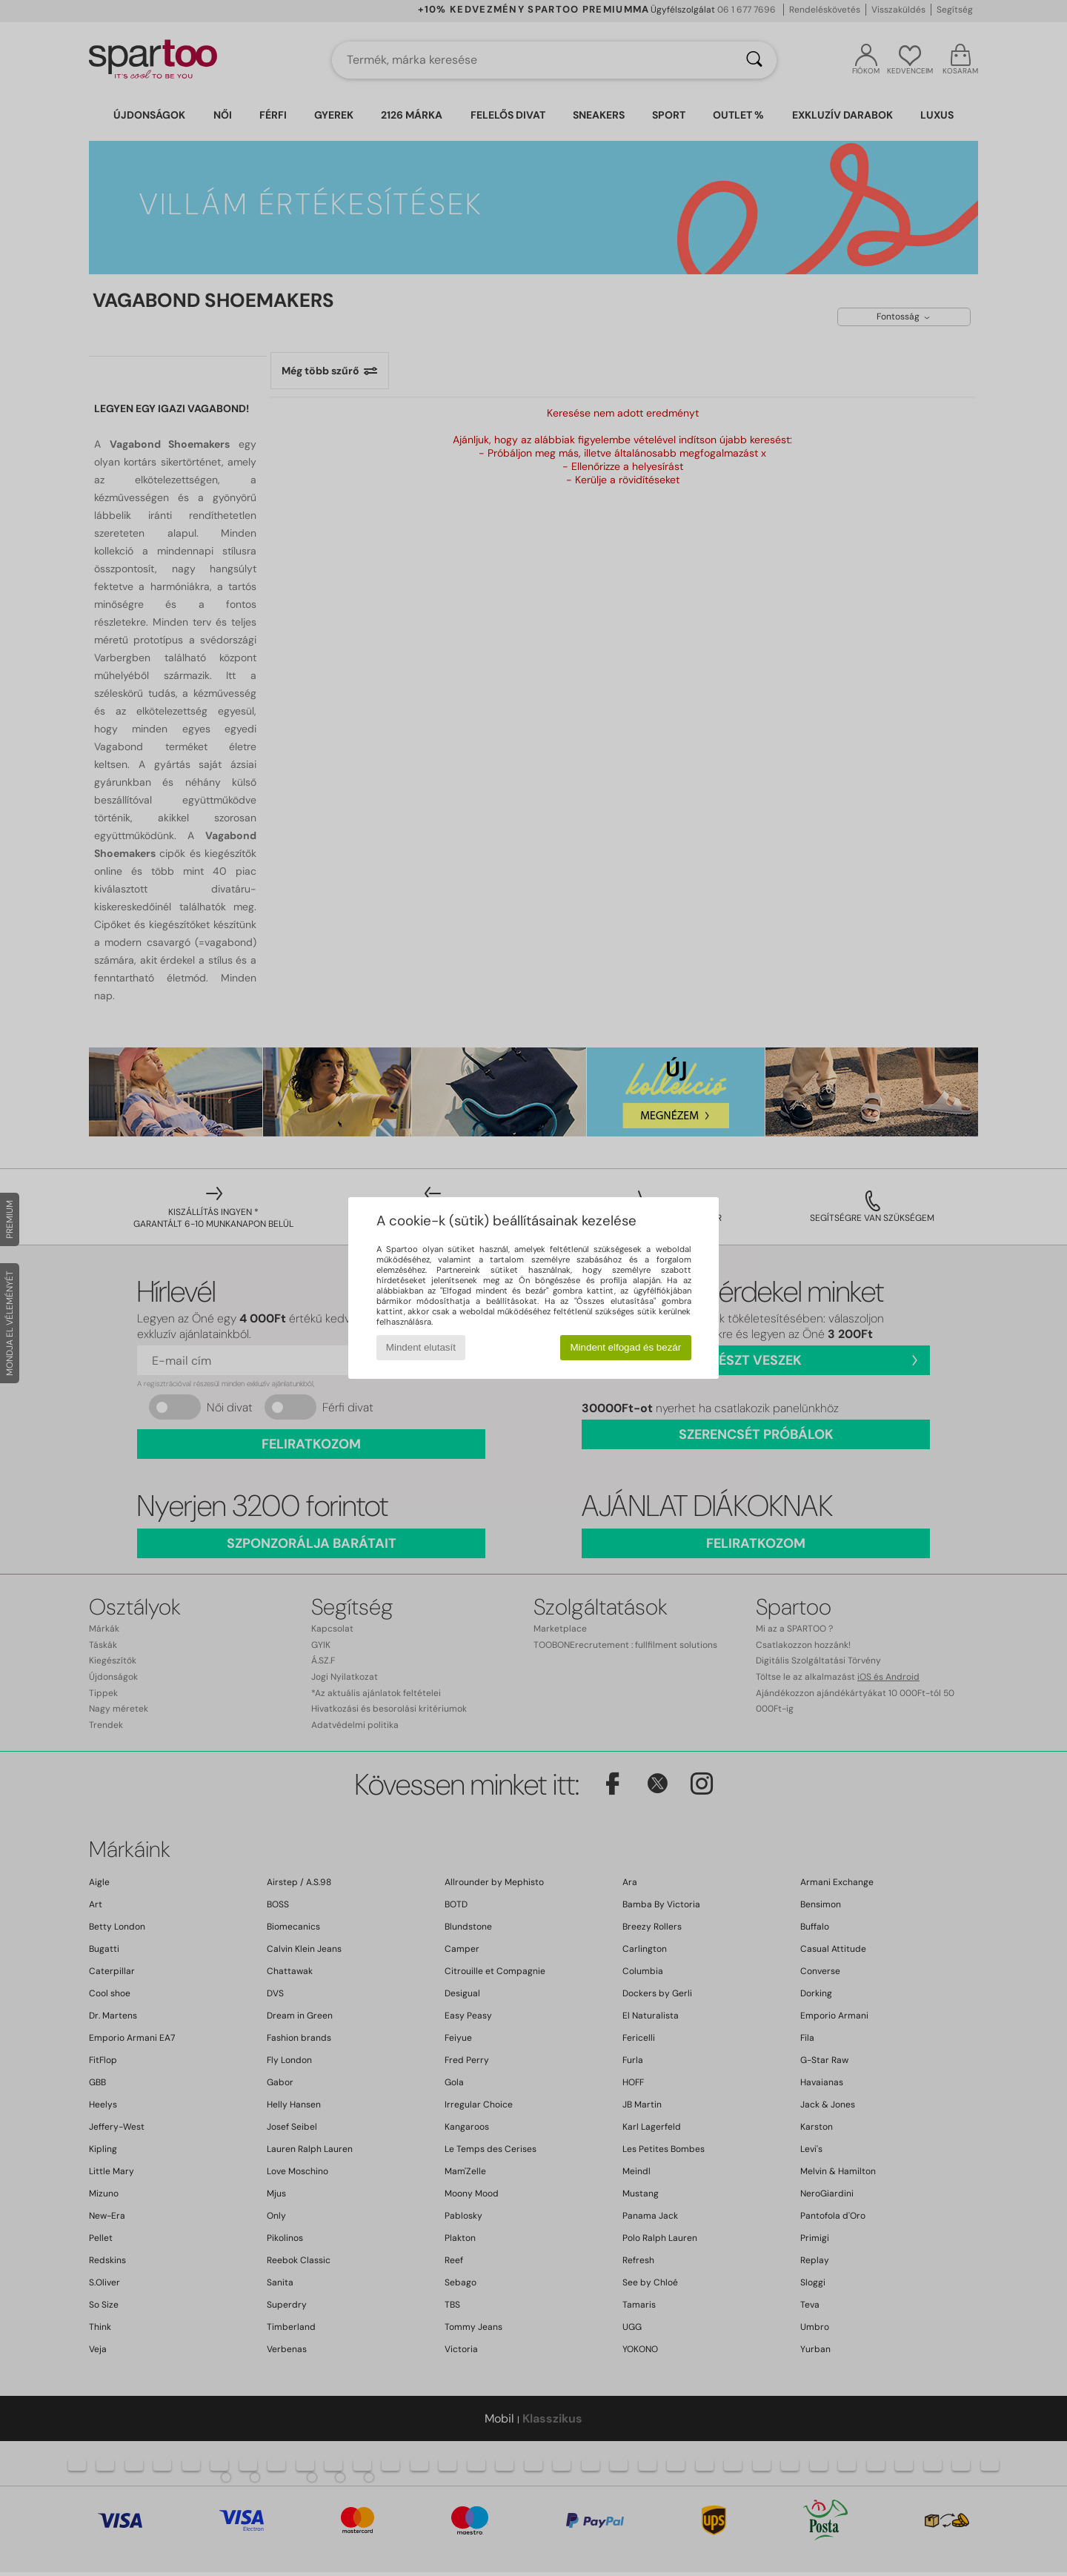  I want to click on Mindent elfogad és bezár, so click(626, 1347).